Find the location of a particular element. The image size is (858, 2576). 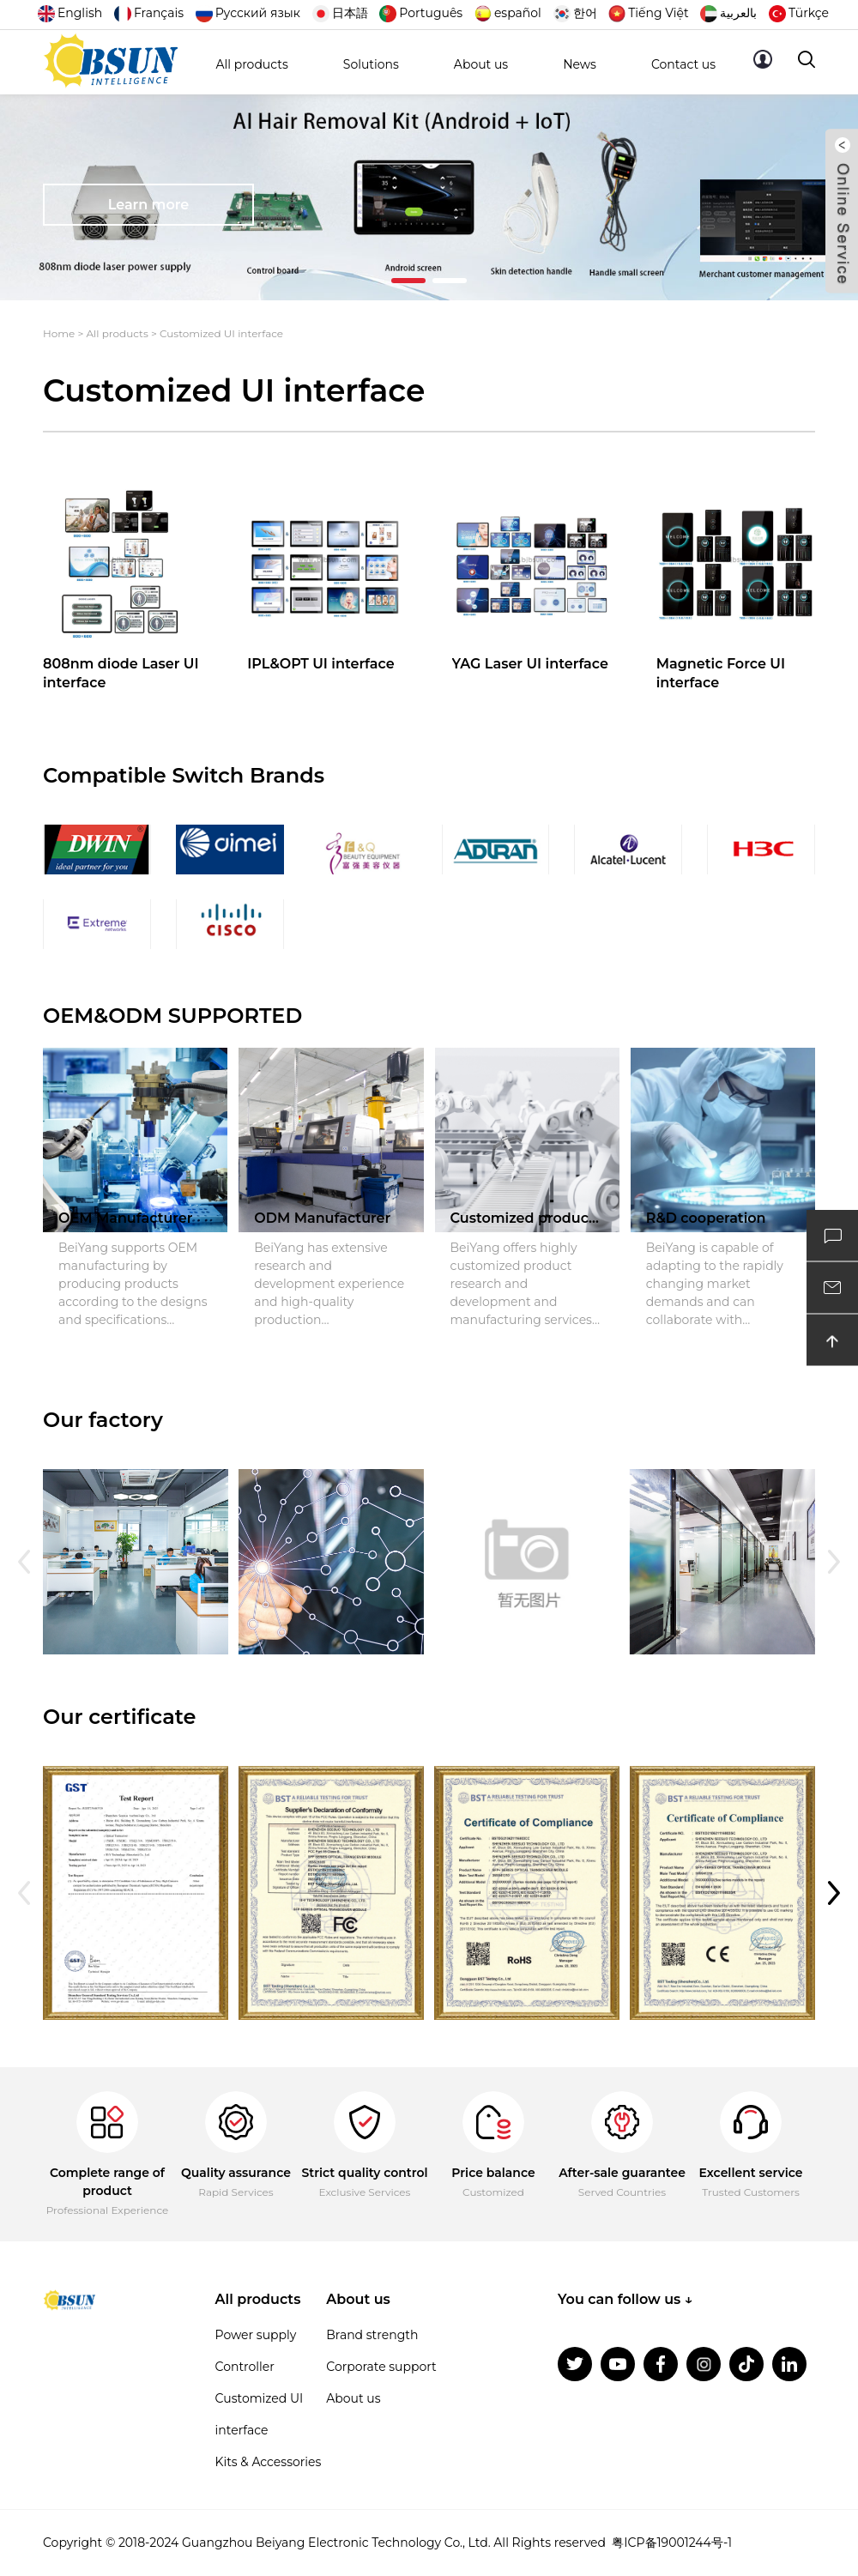

Solutions is located at coordinates (371, 64).